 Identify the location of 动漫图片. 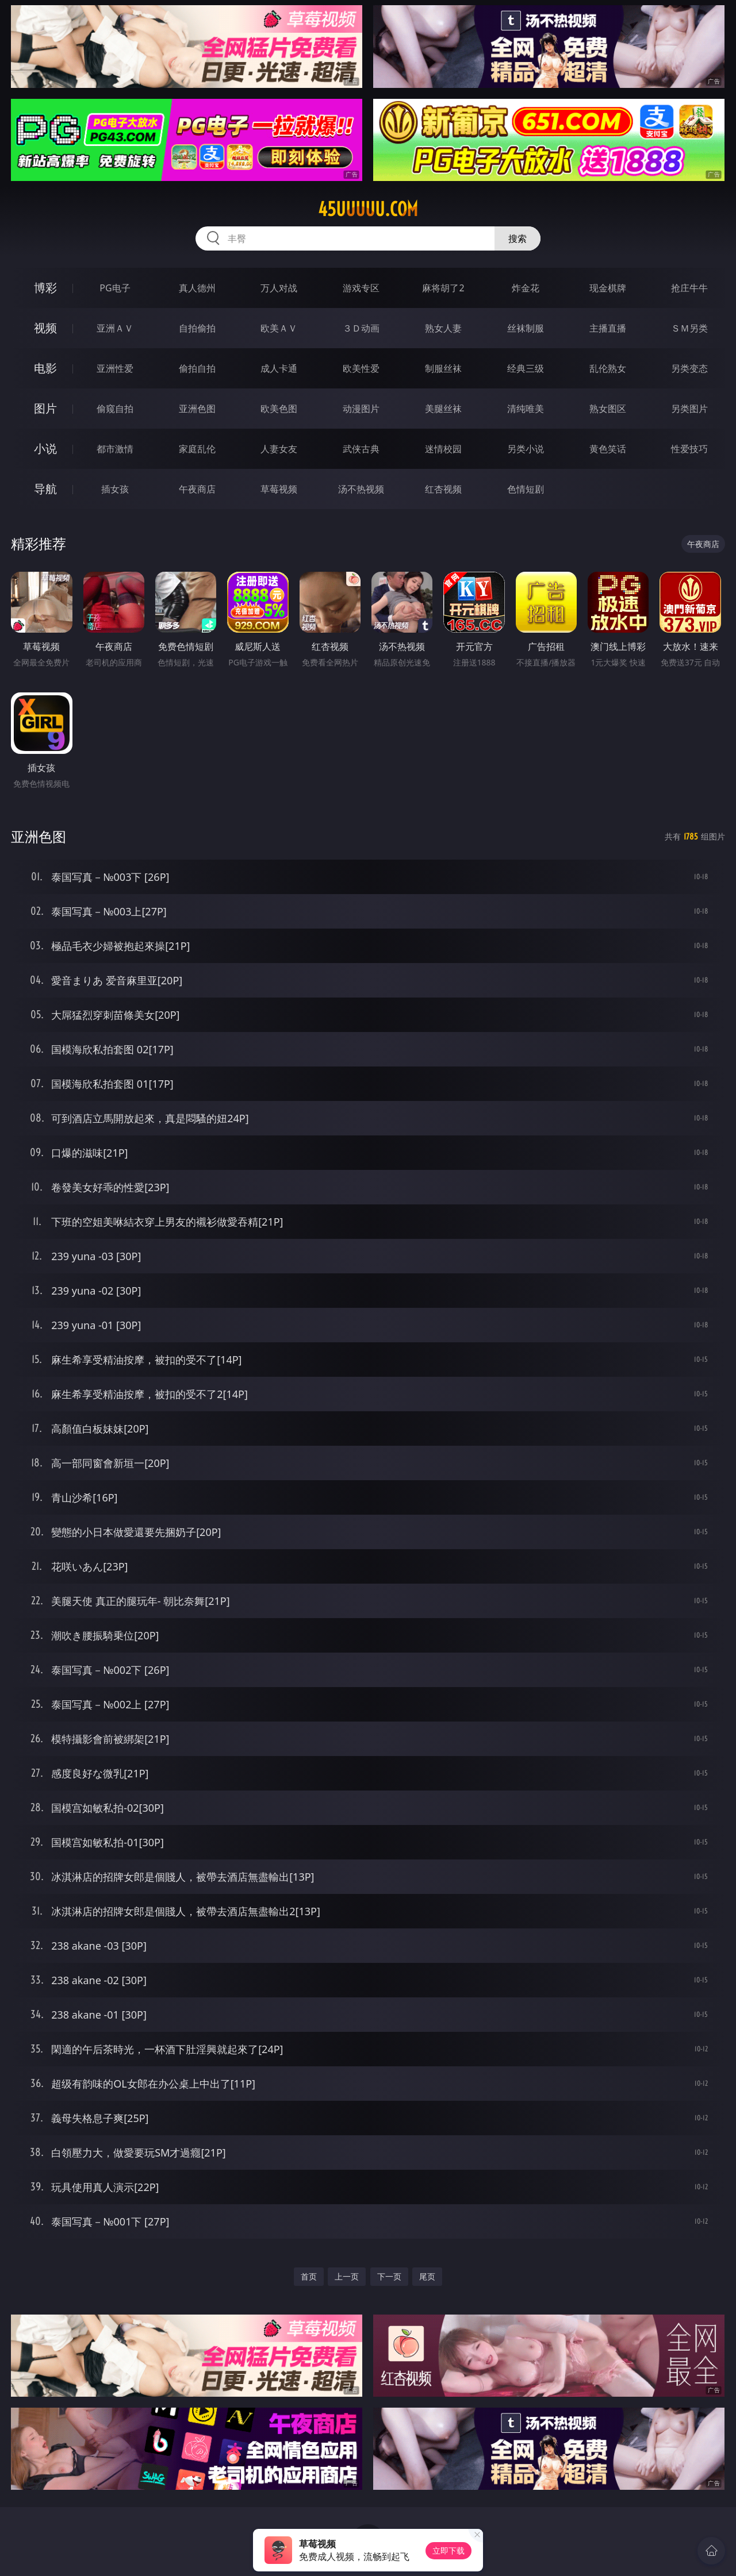
(361, 408).